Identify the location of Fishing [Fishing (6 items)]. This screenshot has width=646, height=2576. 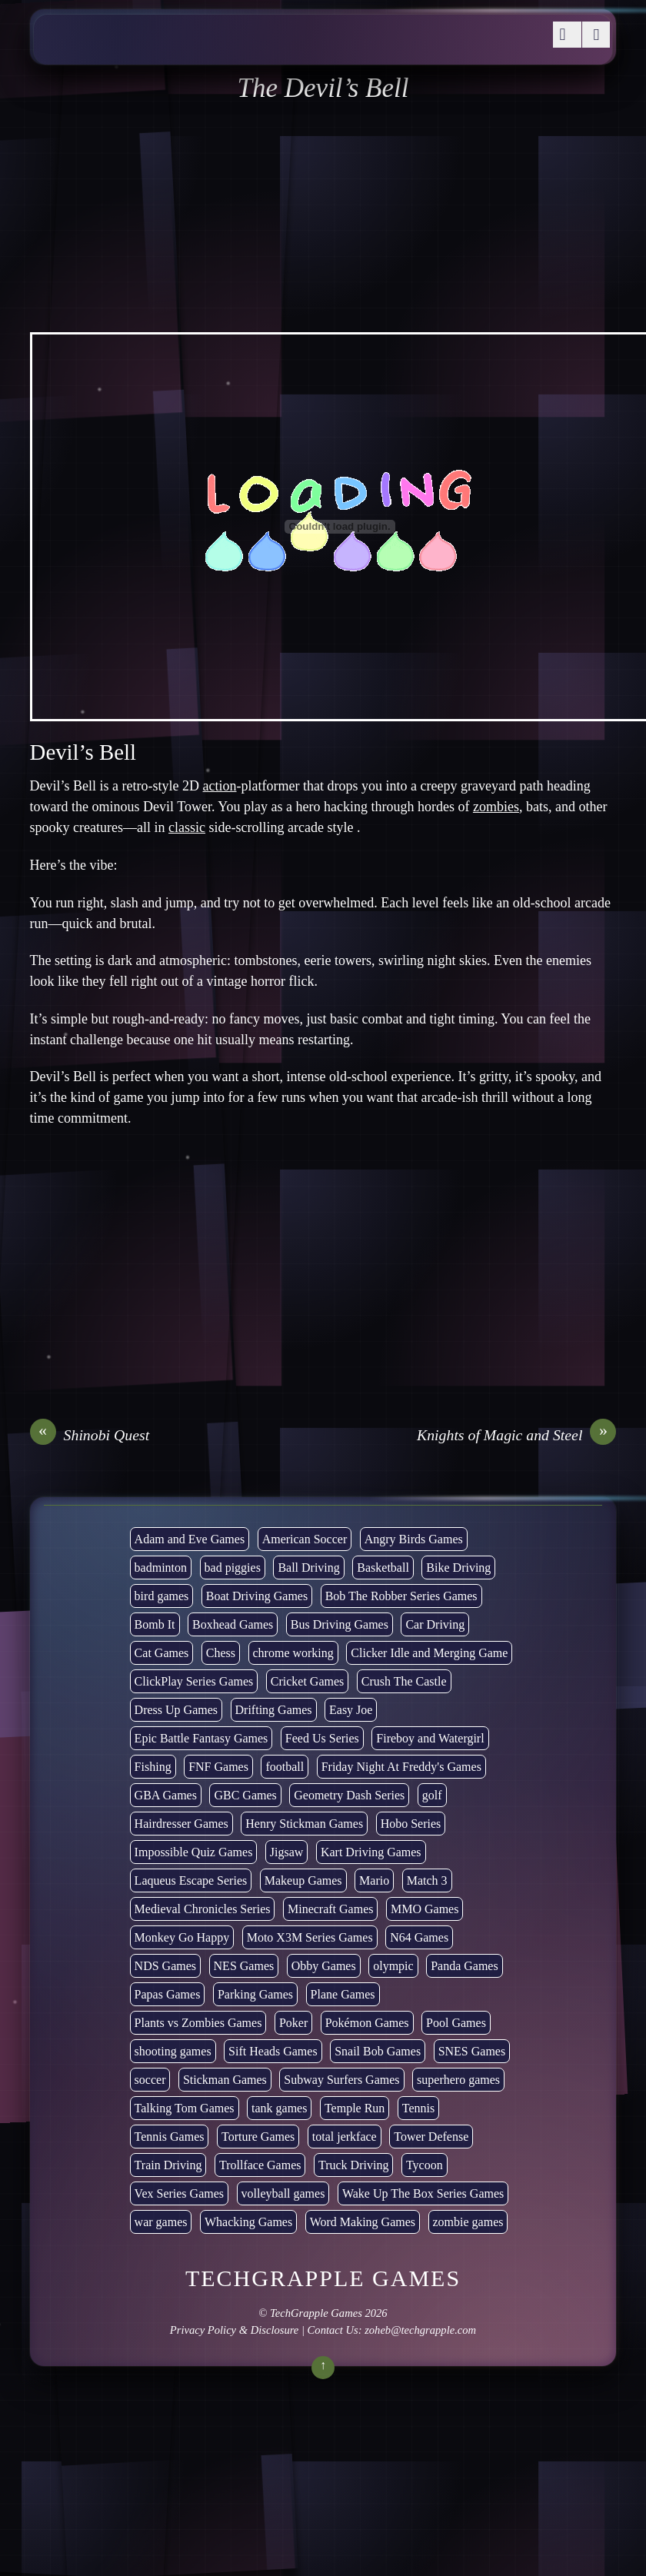
(153, 1766).